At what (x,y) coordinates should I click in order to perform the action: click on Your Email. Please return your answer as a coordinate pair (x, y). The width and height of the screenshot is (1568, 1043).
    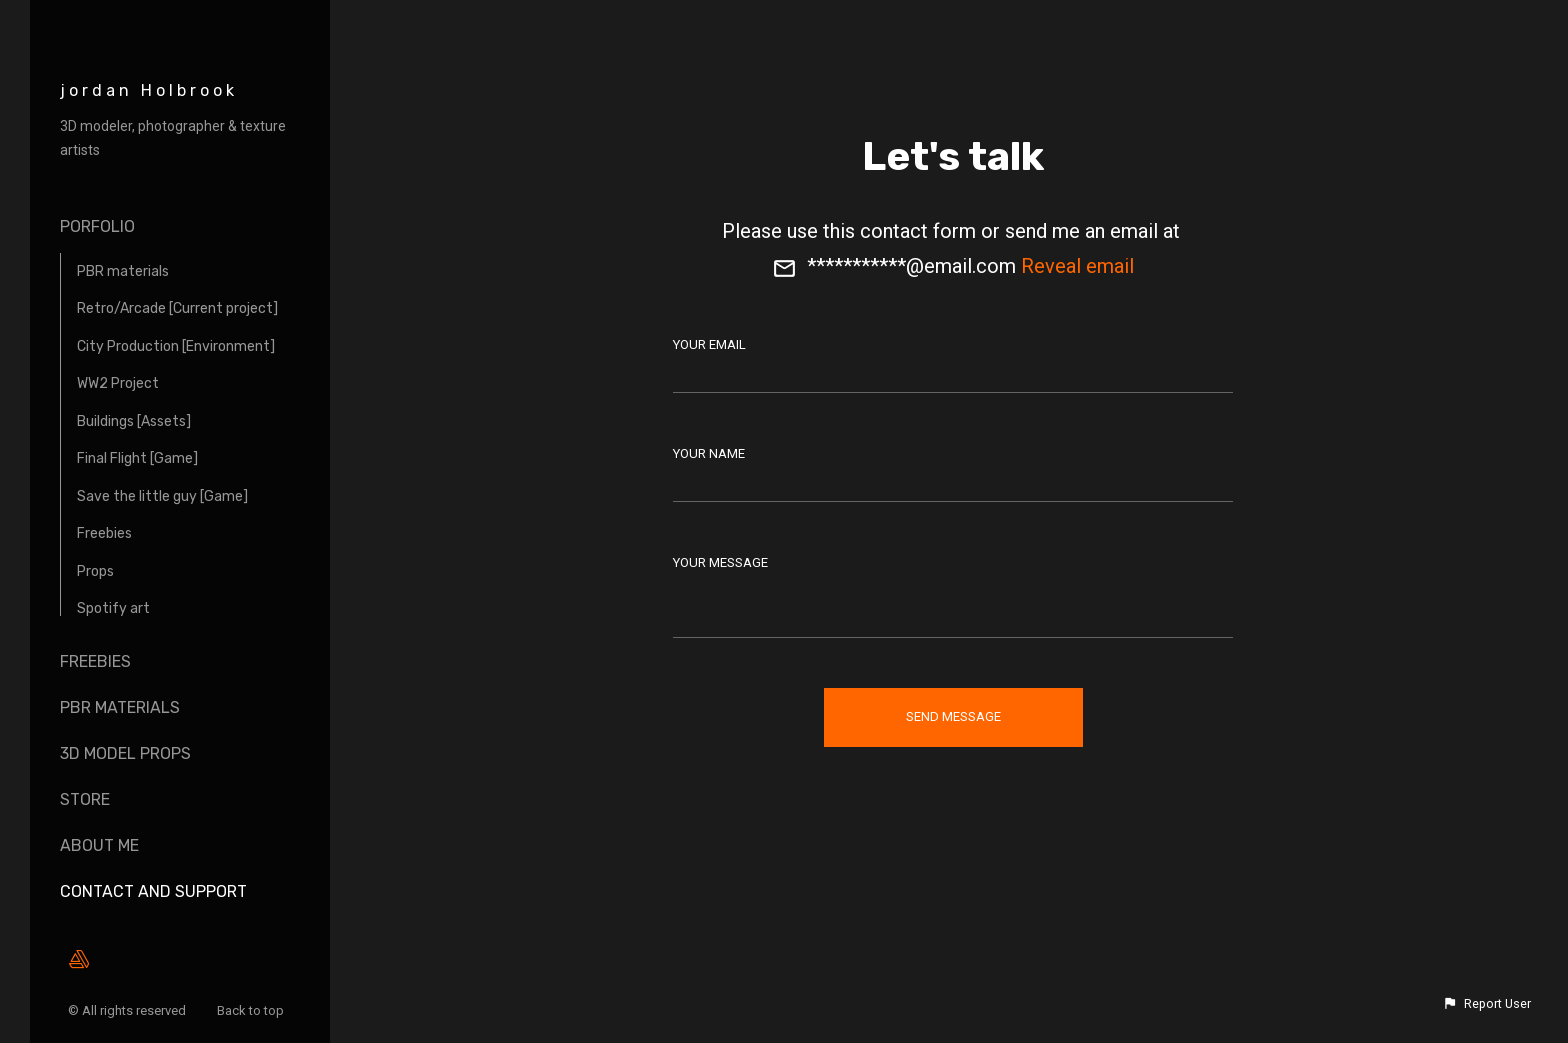
    Looking at the image, I should click on (709, 344).